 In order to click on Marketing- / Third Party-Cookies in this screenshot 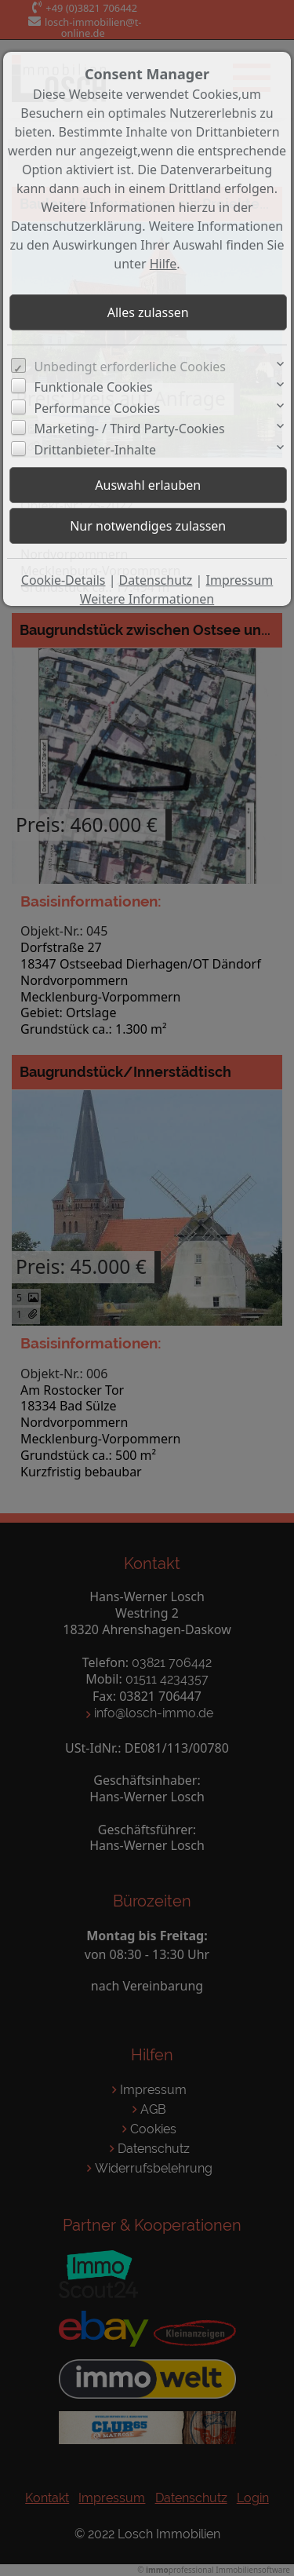, I will do `click(129, 428)`.